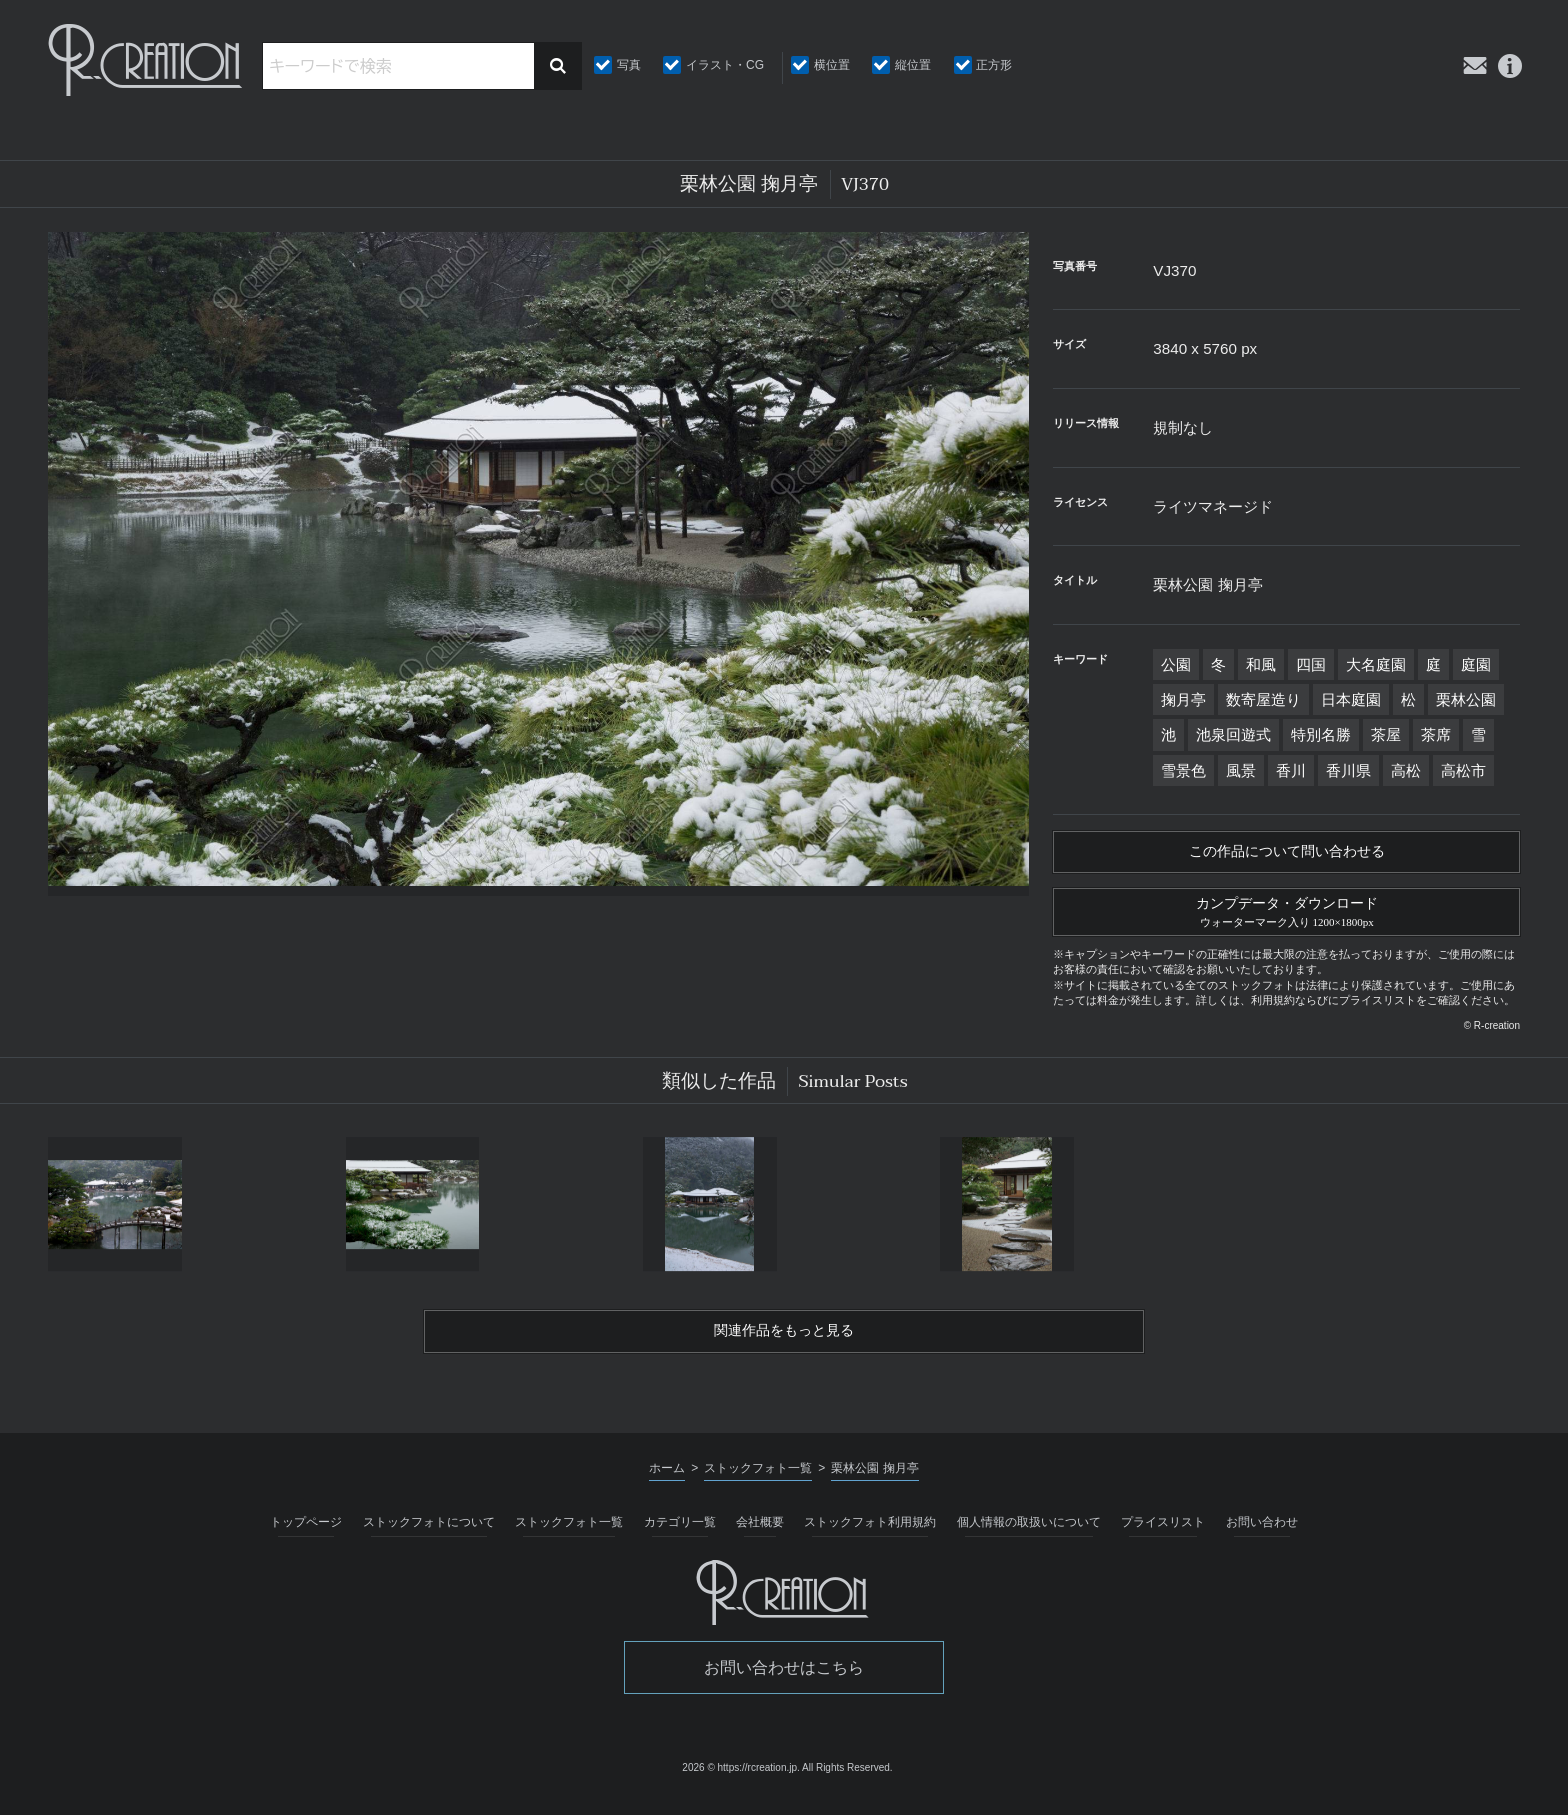 This screenshot has width=1568, height=1815. Describe the element at coordinates (680, 1535) in the screenshot. I see `カテゴリ一覧` at that location.